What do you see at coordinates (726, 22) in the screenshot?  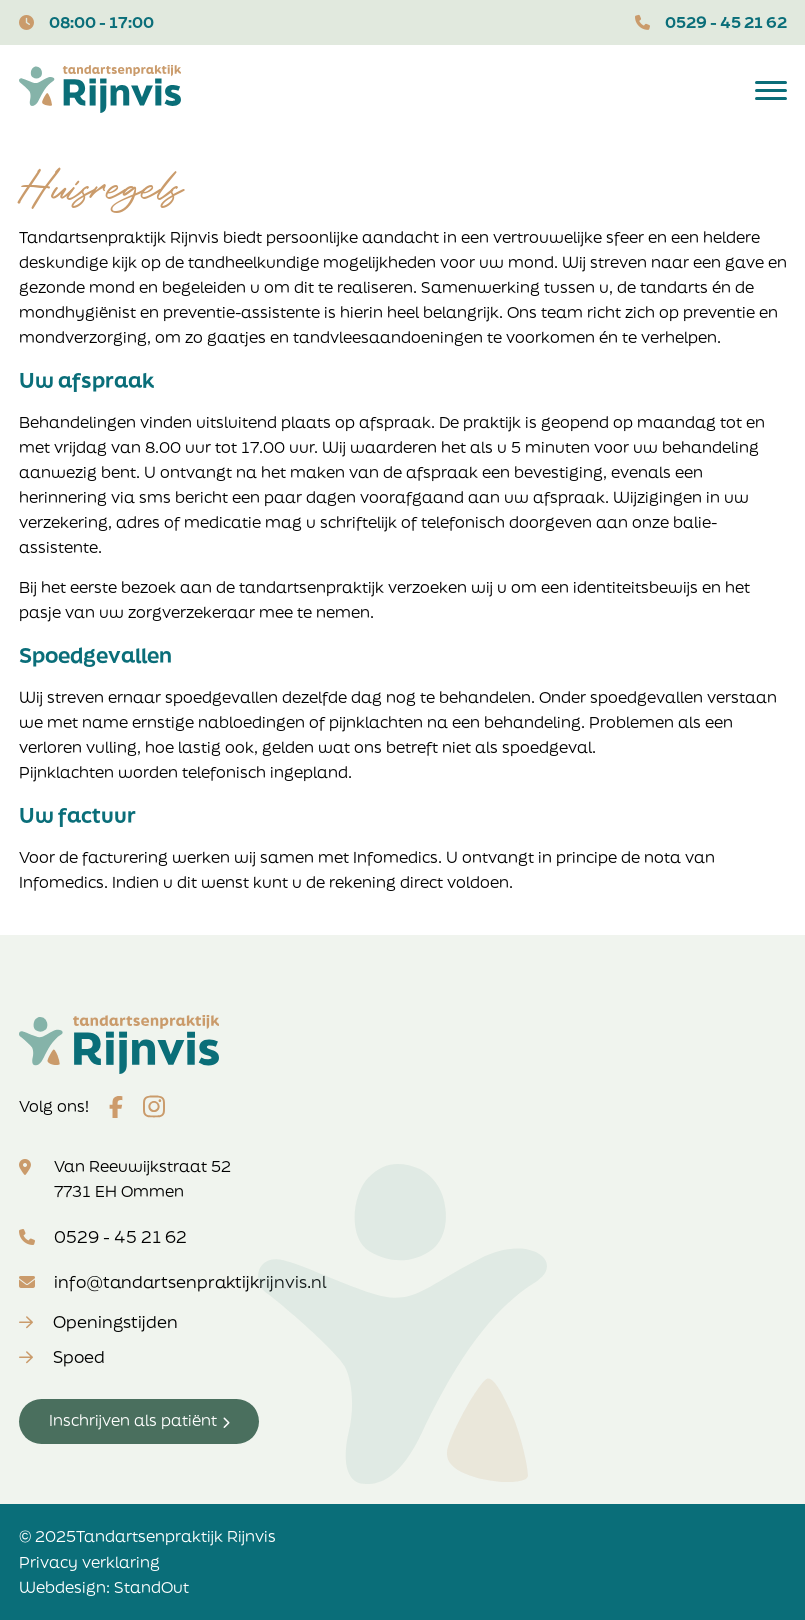 I see `0529 - 45 21 62` at bounding box center [726, 22].